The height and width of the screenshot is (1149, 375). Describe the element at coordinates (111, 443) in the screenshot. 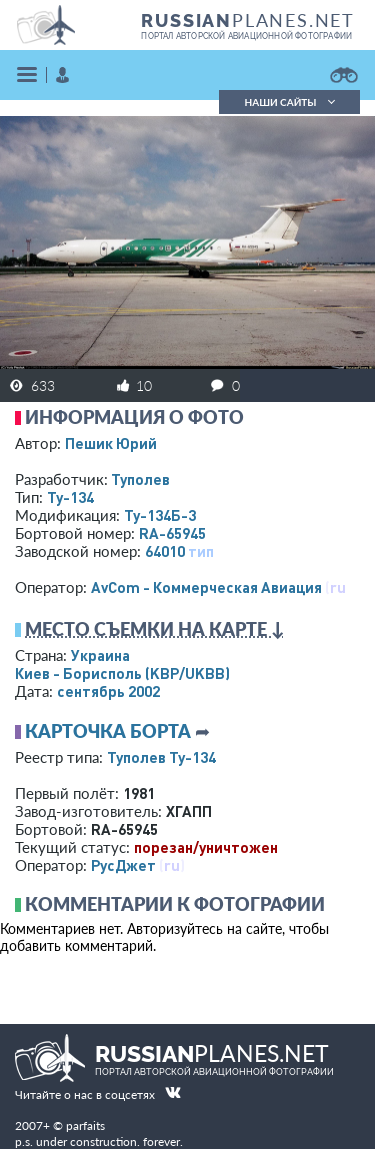

I see `Пешик Юрий` at that location.